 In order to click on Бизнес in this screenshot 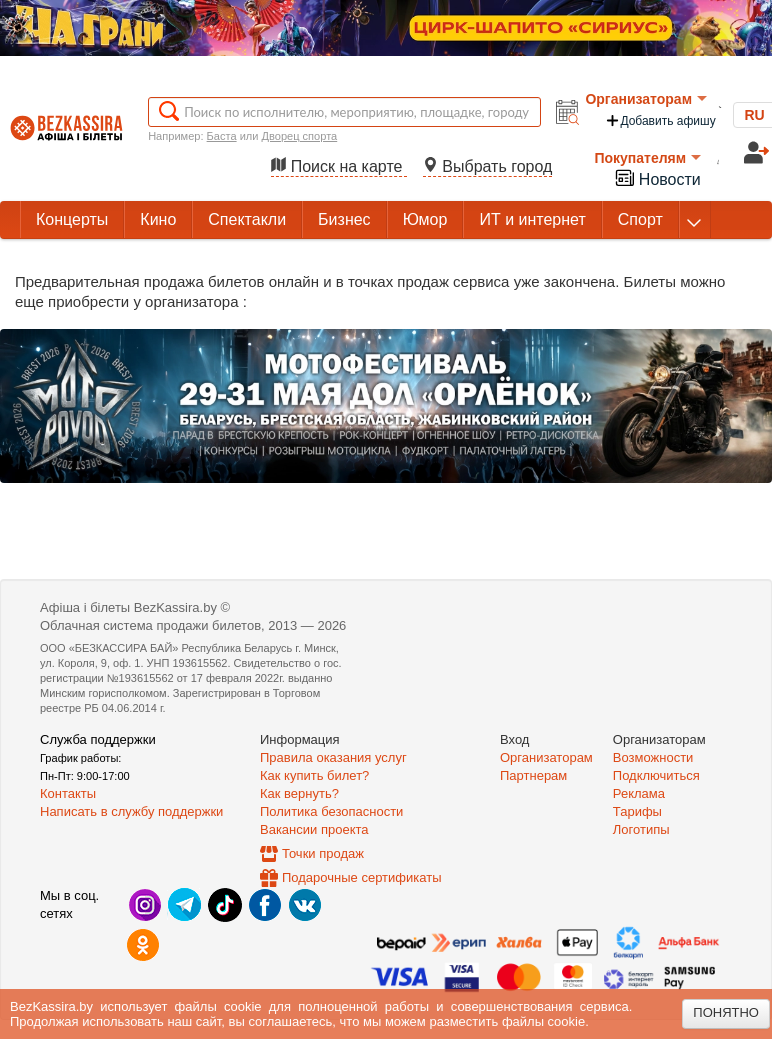, I will do `click(344, 219)`.